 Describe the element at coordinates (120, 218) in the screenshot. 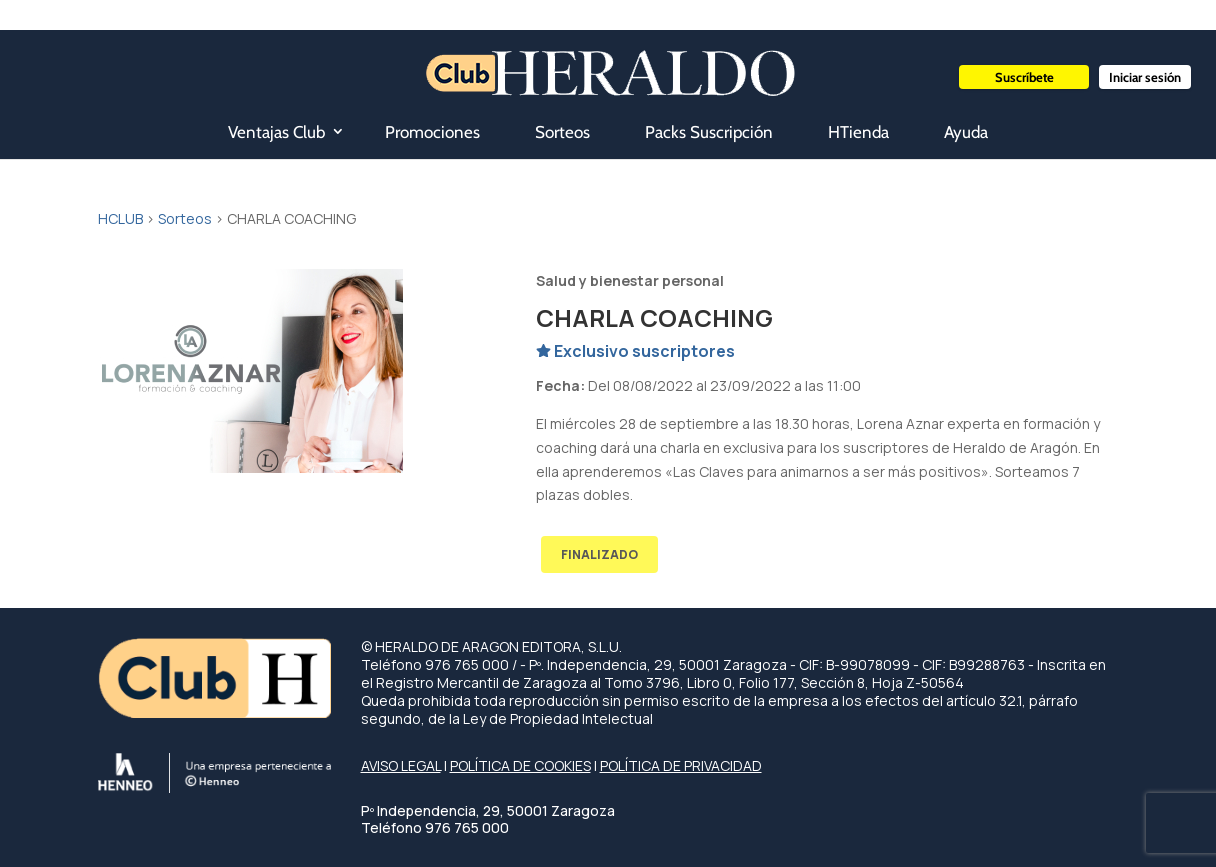

I see `HCLUB` at that location.